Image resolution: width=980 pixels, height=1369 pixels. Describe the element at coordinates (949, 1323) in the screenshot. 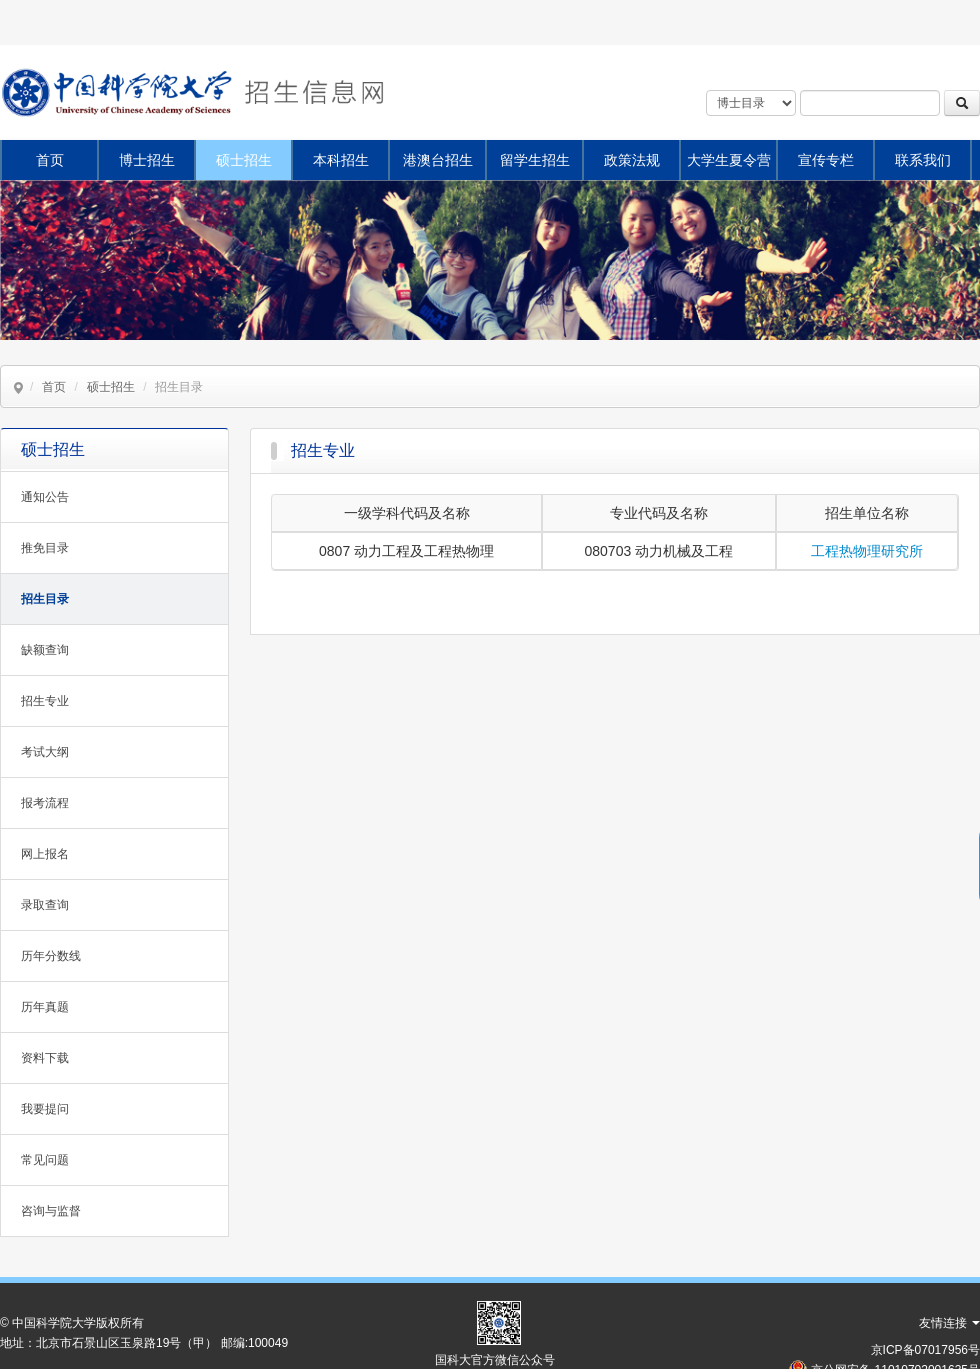

I see `友情连接` at that location.